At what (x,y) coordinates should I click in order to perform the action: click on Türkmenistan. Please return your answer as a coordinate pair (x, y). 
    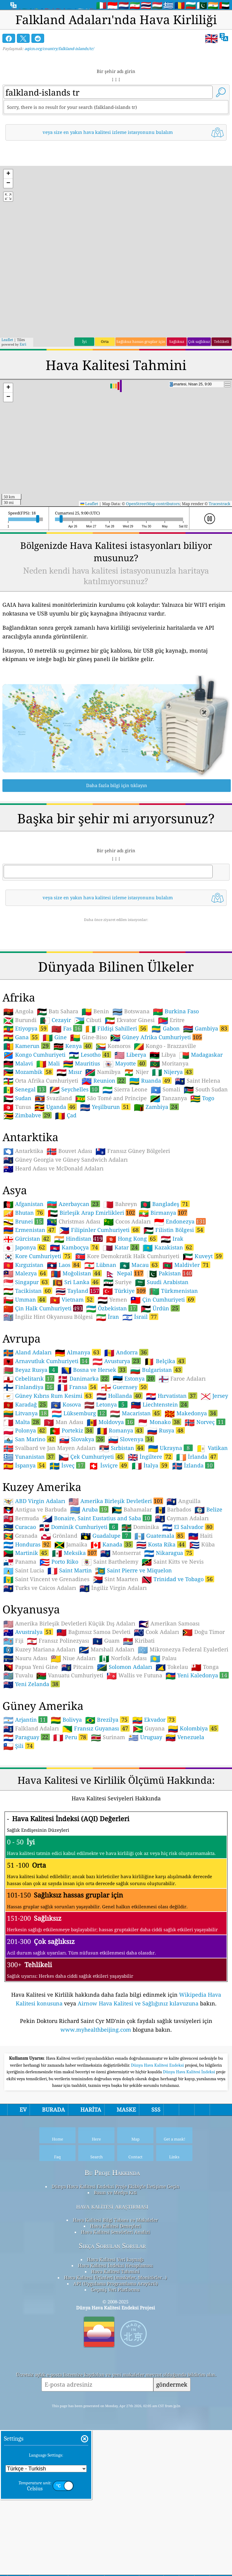
    Looking at the image, I should click on (173, 1375).